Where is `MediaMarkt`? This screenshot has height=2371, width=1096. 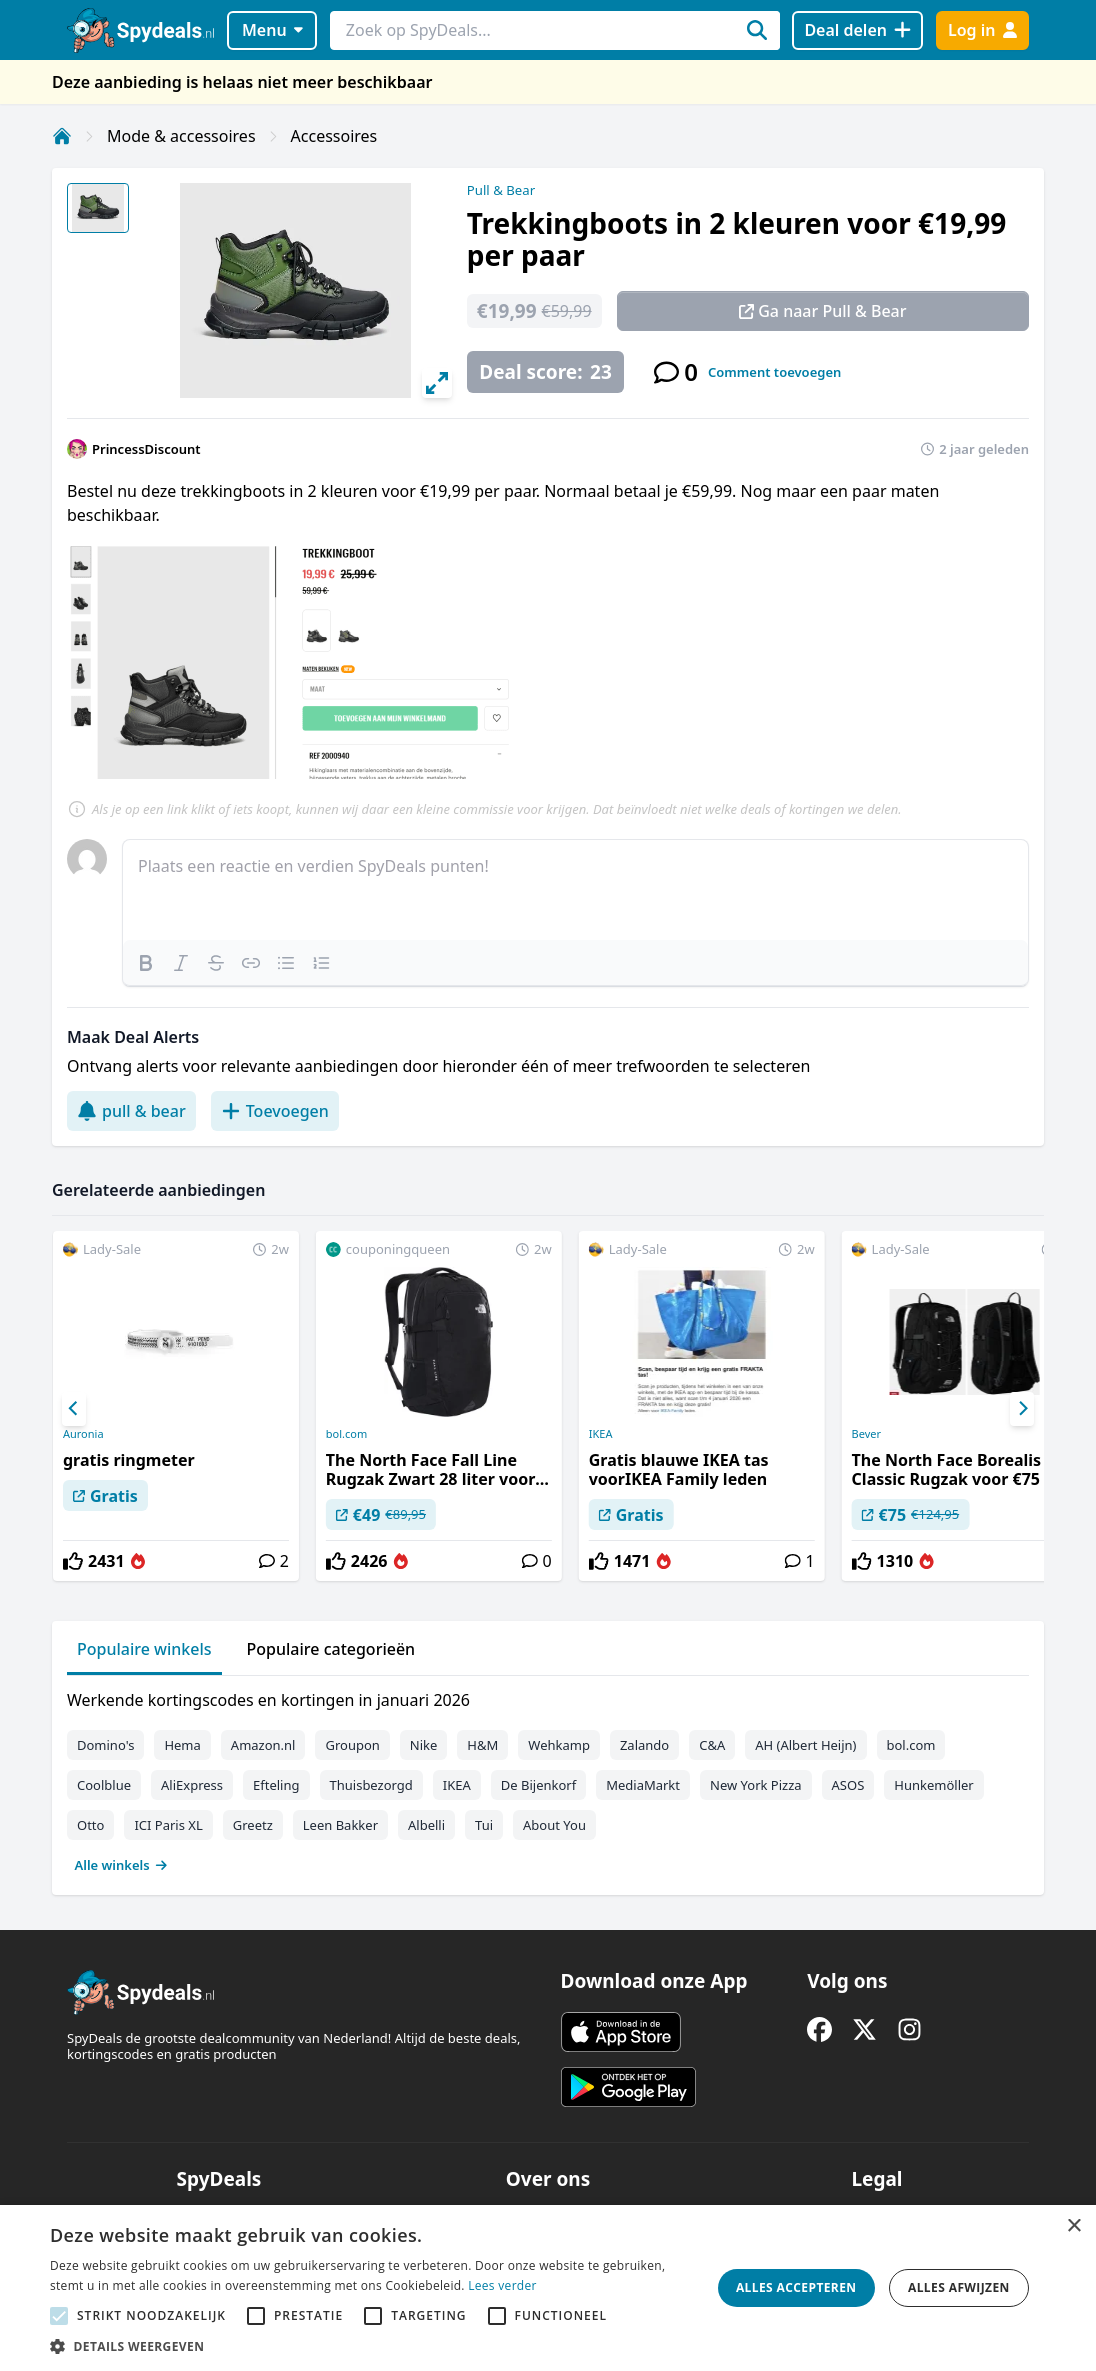 MediaMarkt is located at coordinates (643, 1785).